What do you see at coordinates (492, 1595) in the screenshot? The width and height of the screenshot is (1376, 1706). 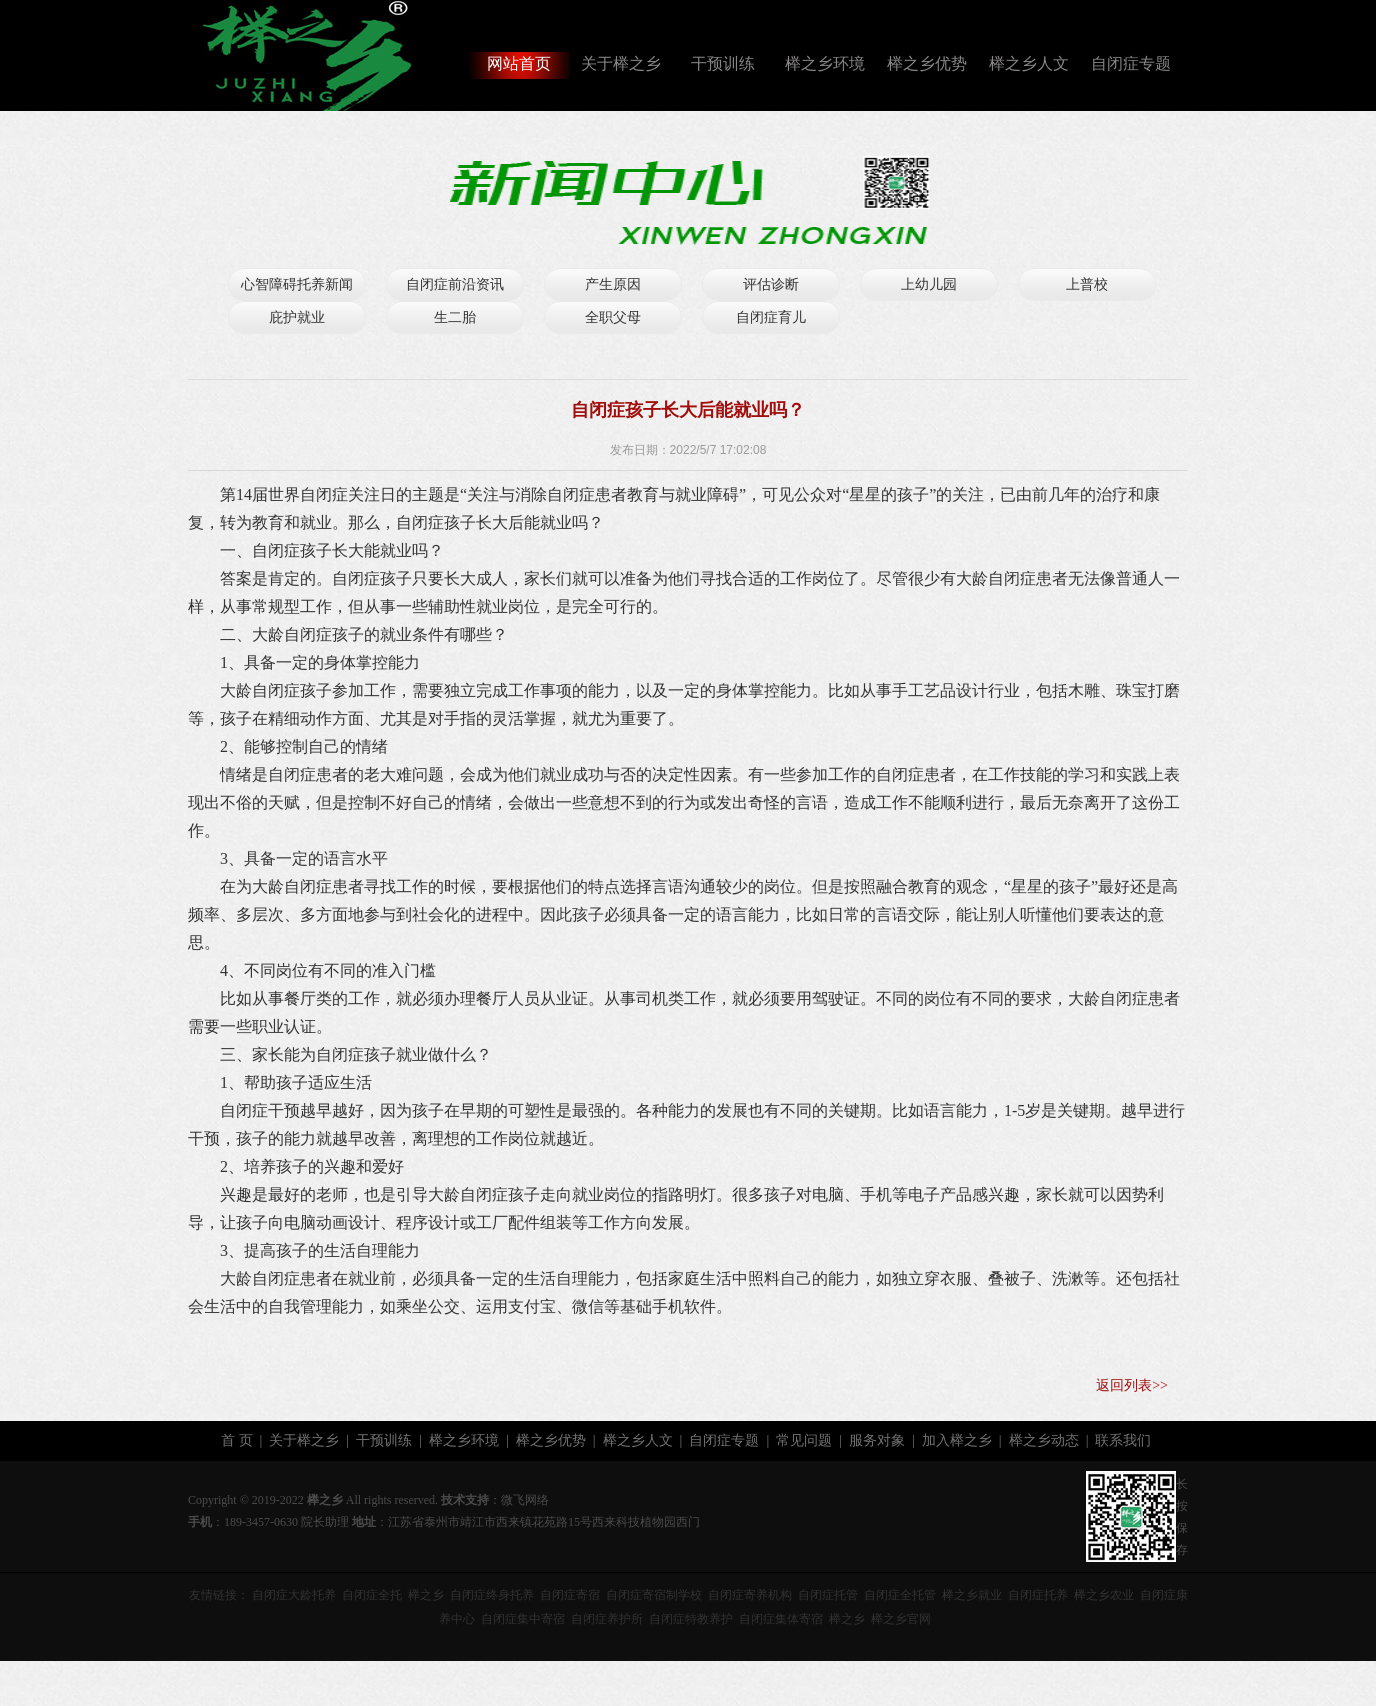 I see `自闭症终身托养` at bounding box center [492, 1595].